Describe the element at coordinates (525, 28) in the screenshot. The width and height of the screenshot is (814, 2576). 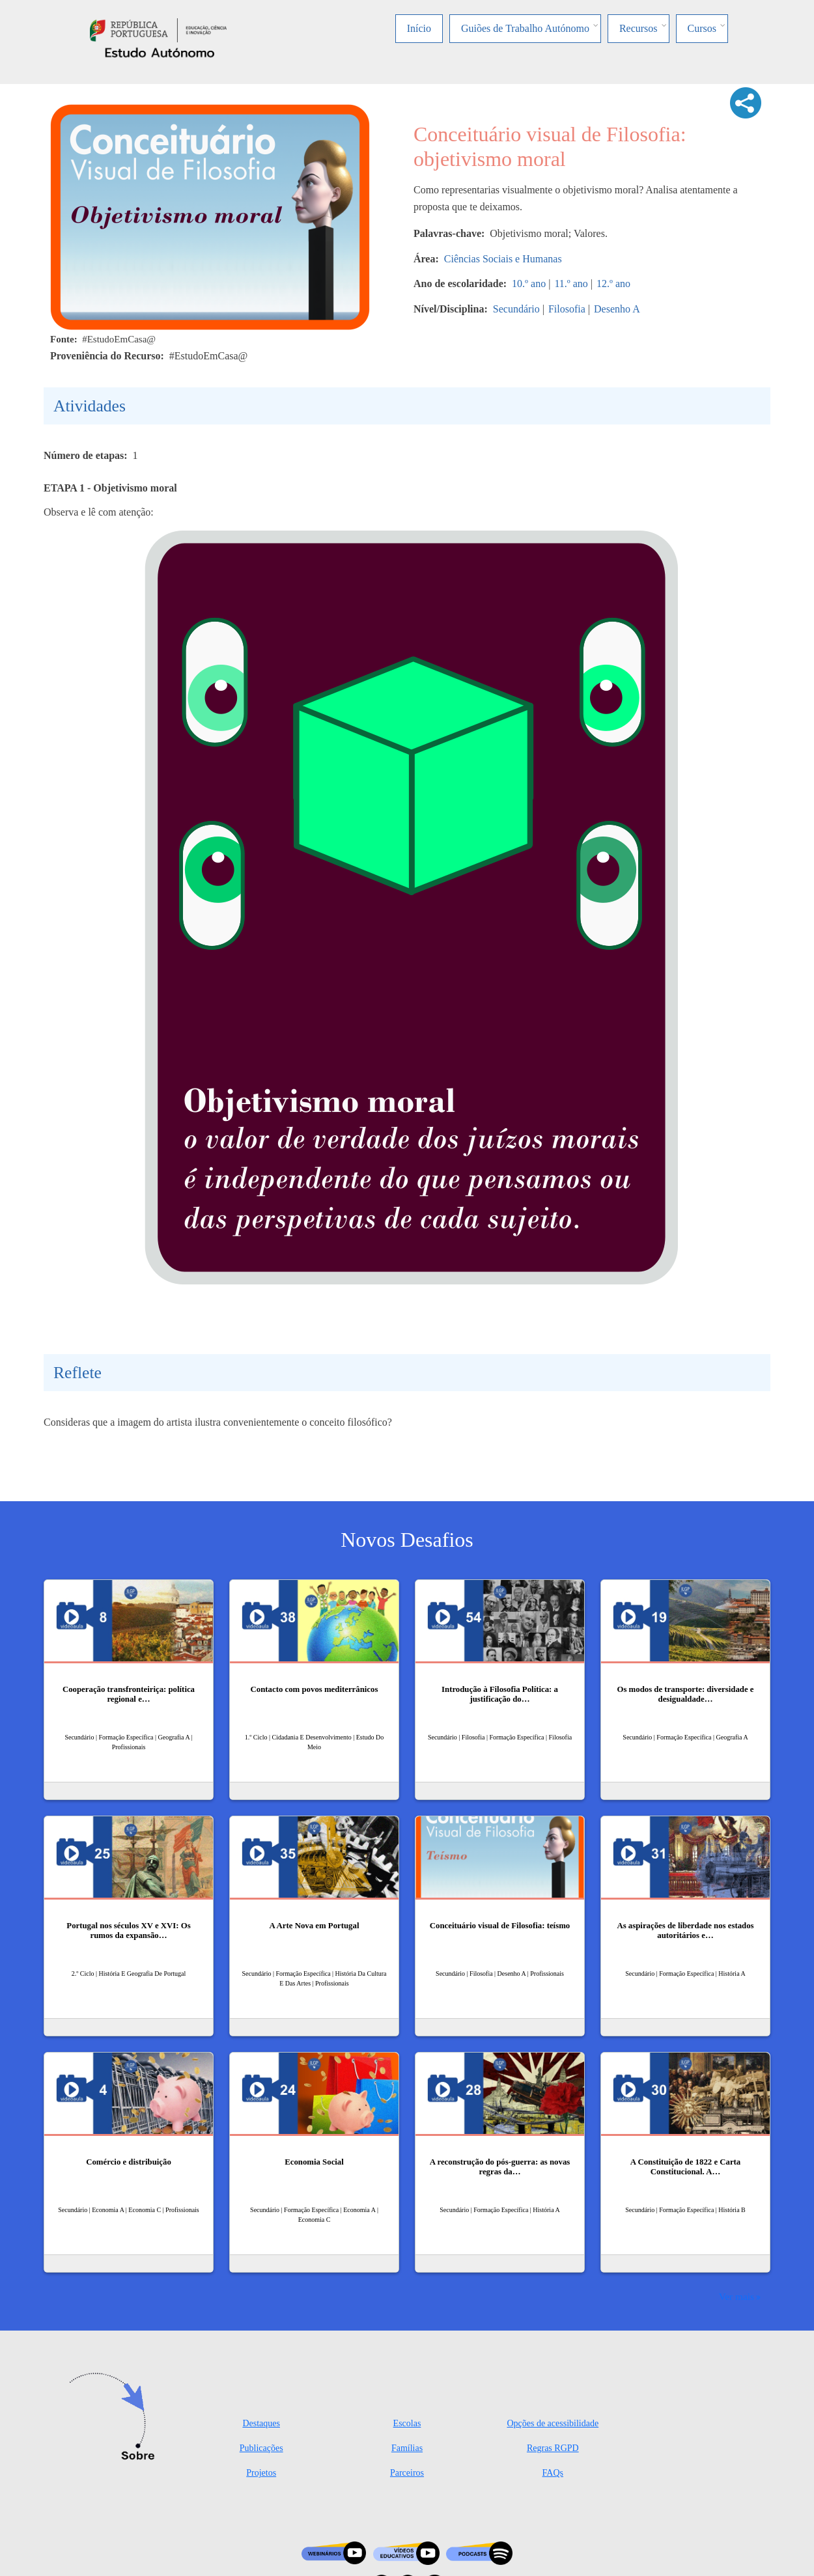
I see `Guiões de Trabalho Autónomo` at that location.